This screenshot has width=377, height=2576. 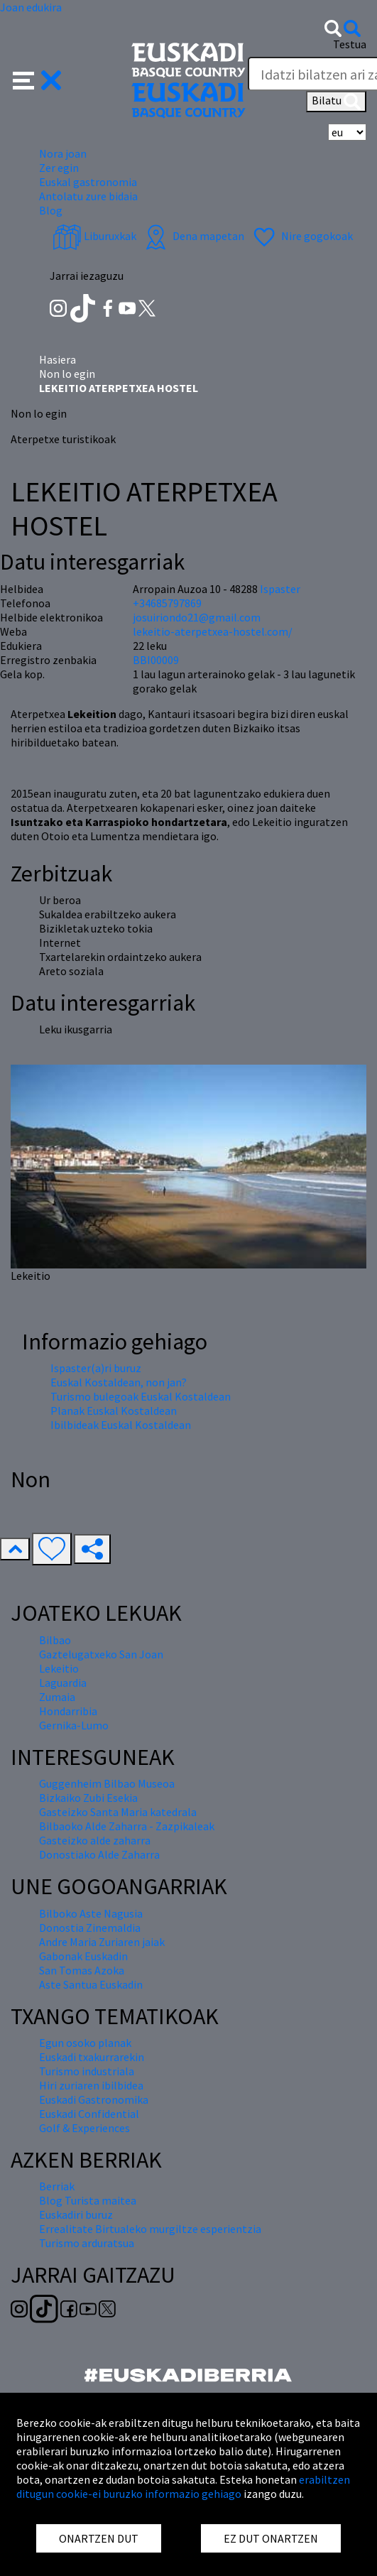 What do you see at coordinates (55, 1640) in the screenshot?
I see `Bilbao` at bounding box center [55, 1640].